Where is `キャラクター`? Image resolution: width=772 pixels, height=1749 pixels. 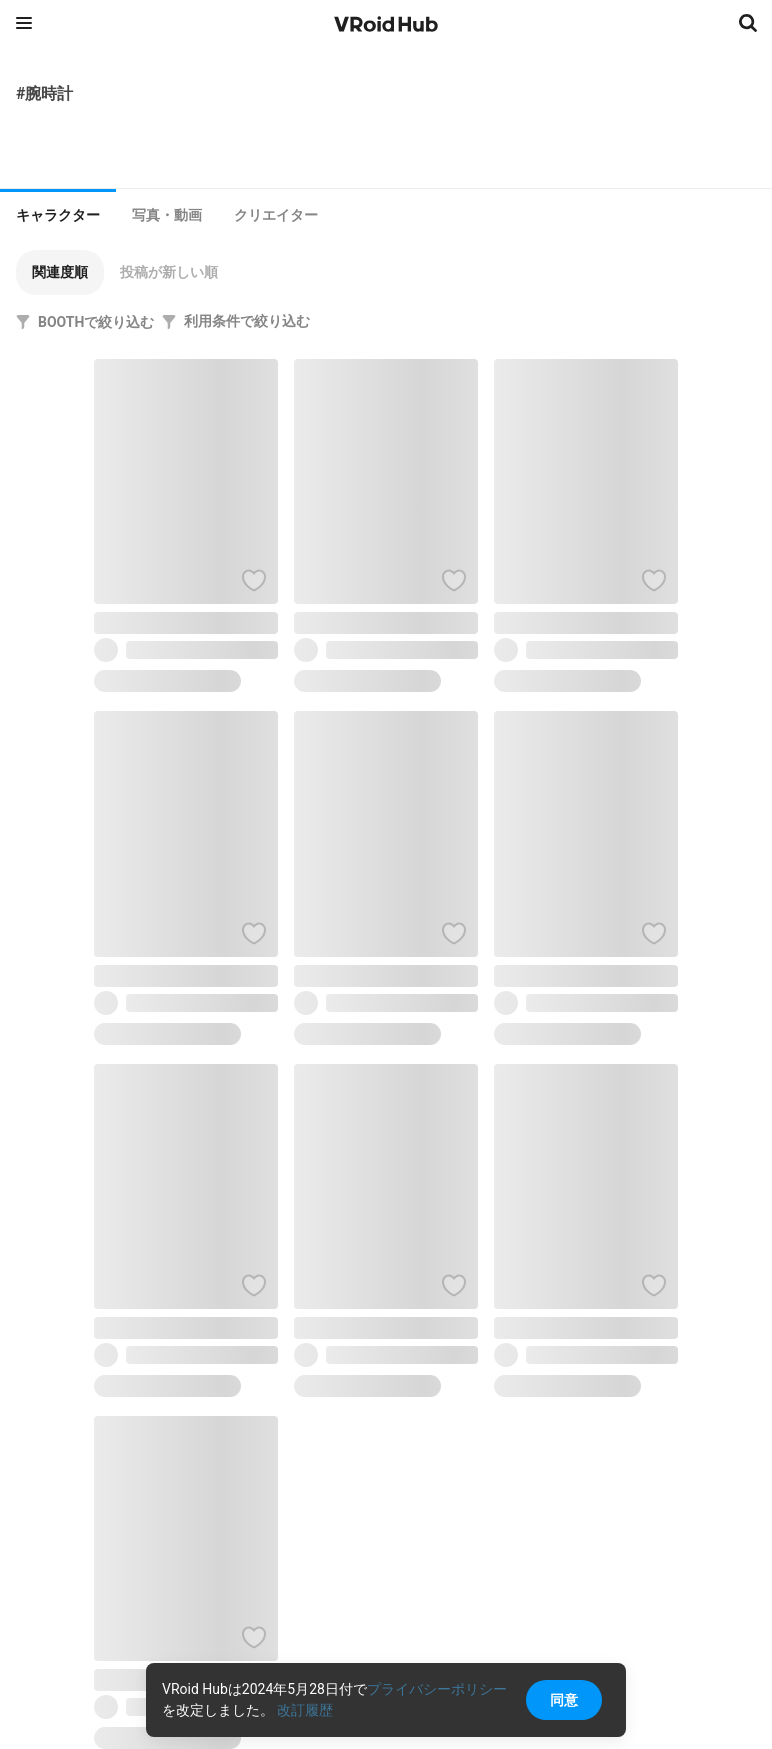 キャラクター is located at coordinates (58, 215).